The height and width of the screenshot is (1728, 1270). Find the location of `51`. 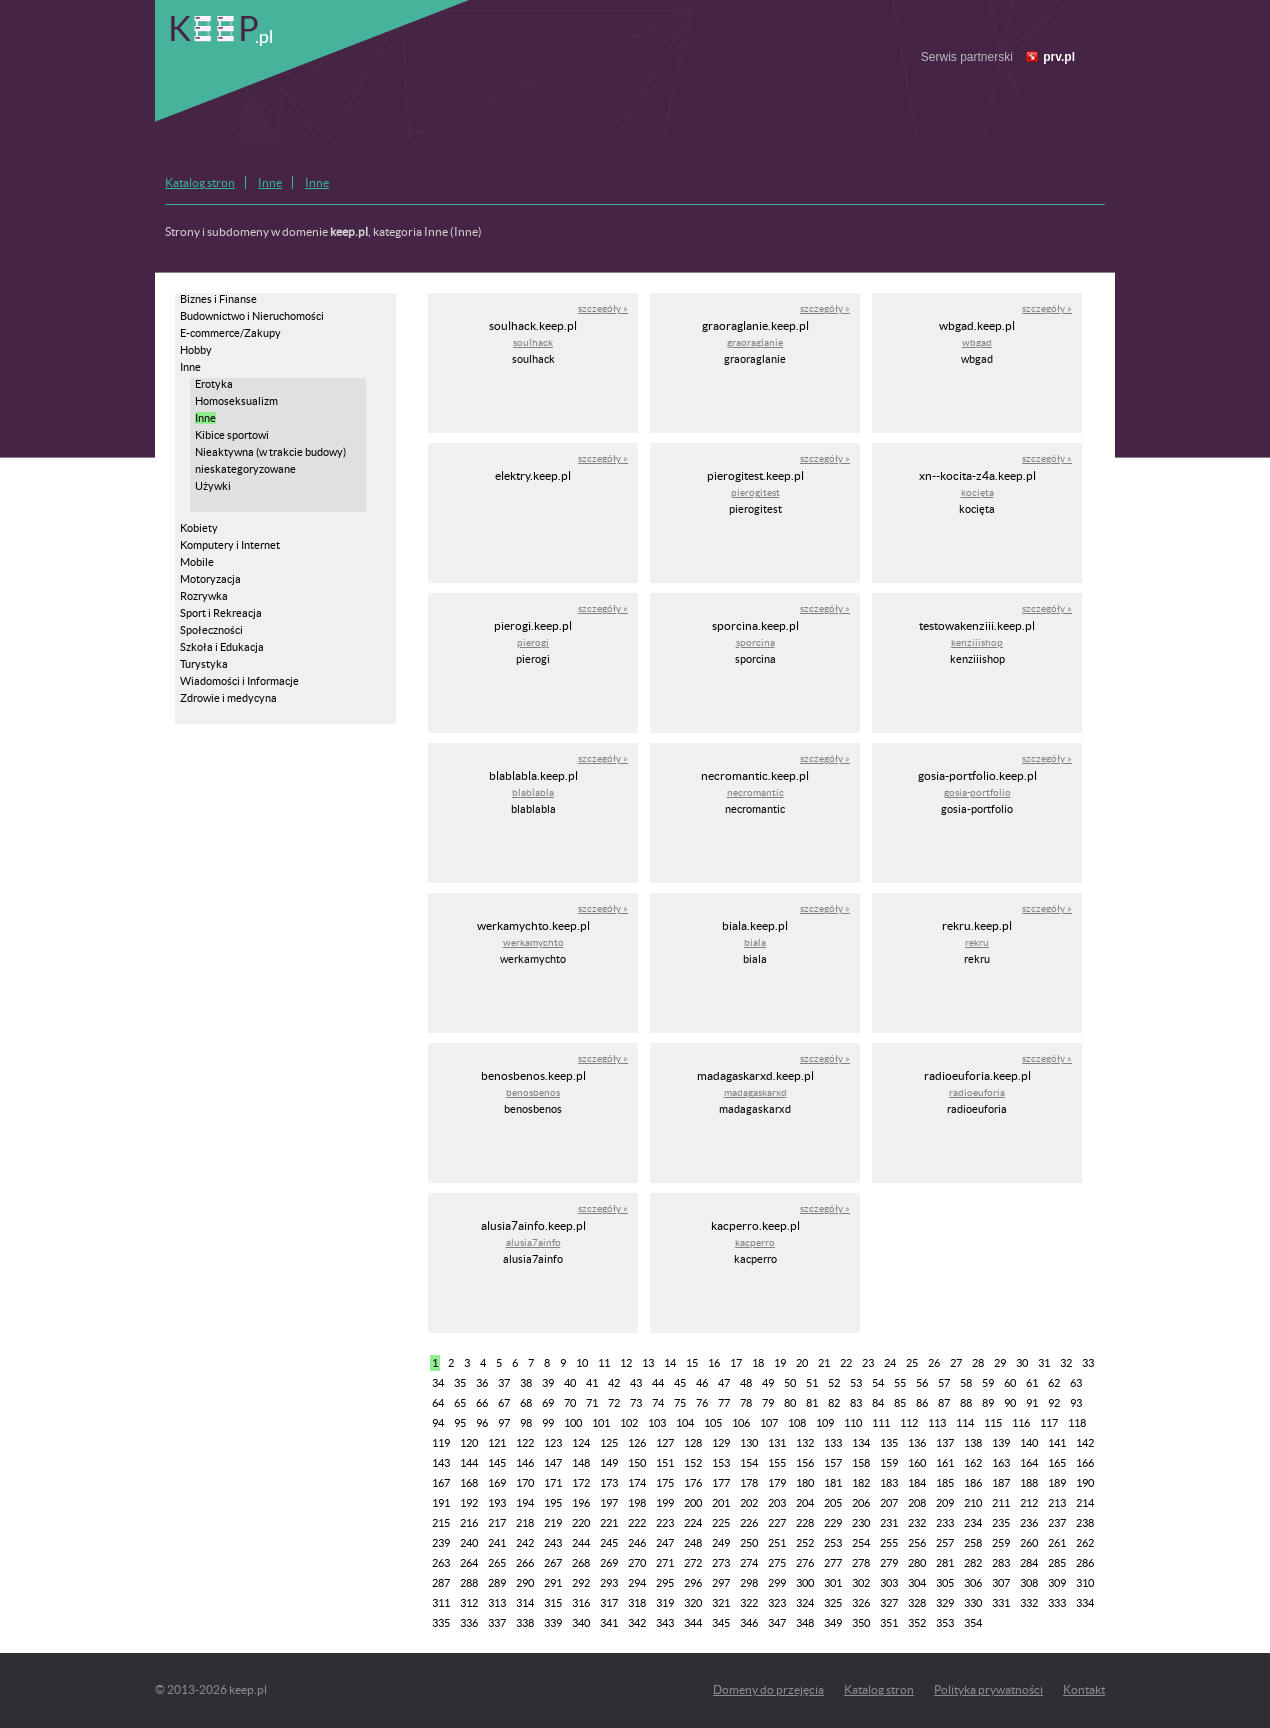

51 is located at coordinates (812, 1383).